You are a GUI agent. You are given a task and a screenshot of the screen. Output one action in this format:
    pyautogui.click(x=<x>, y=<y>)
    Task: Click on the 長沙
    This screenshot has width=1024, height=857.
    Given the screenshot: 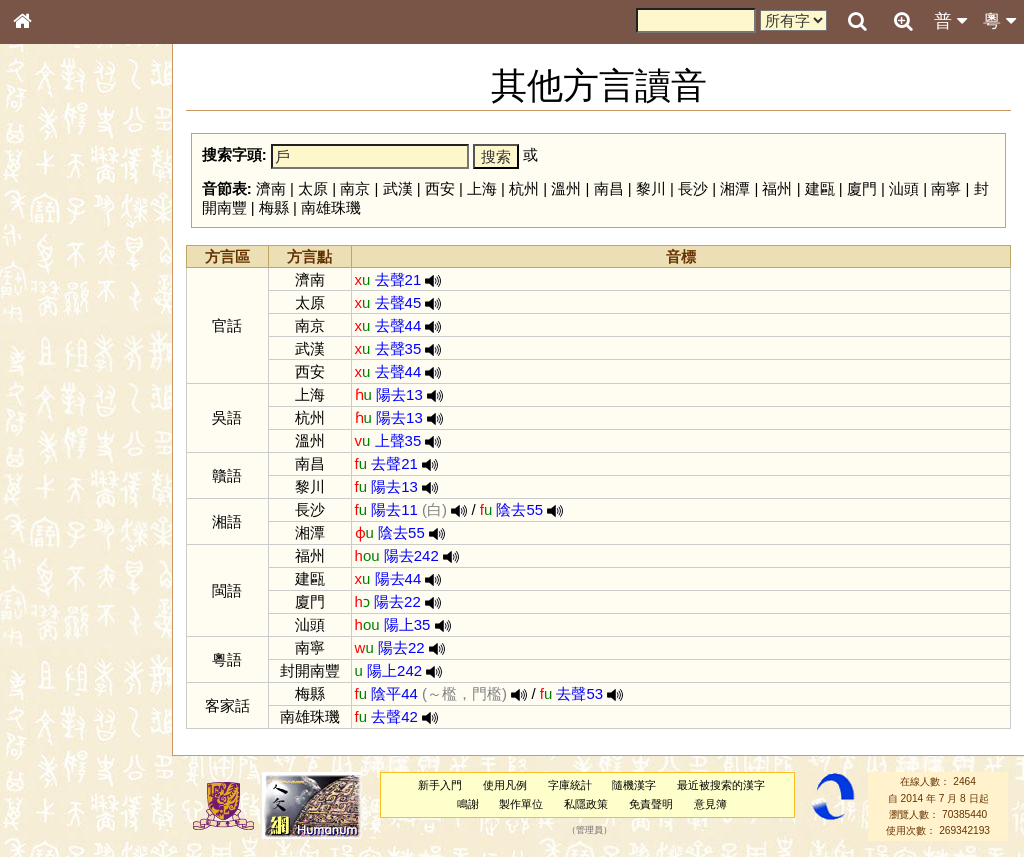 What is the action you would take?
    pyautogui.click(x=693, y=188)
    